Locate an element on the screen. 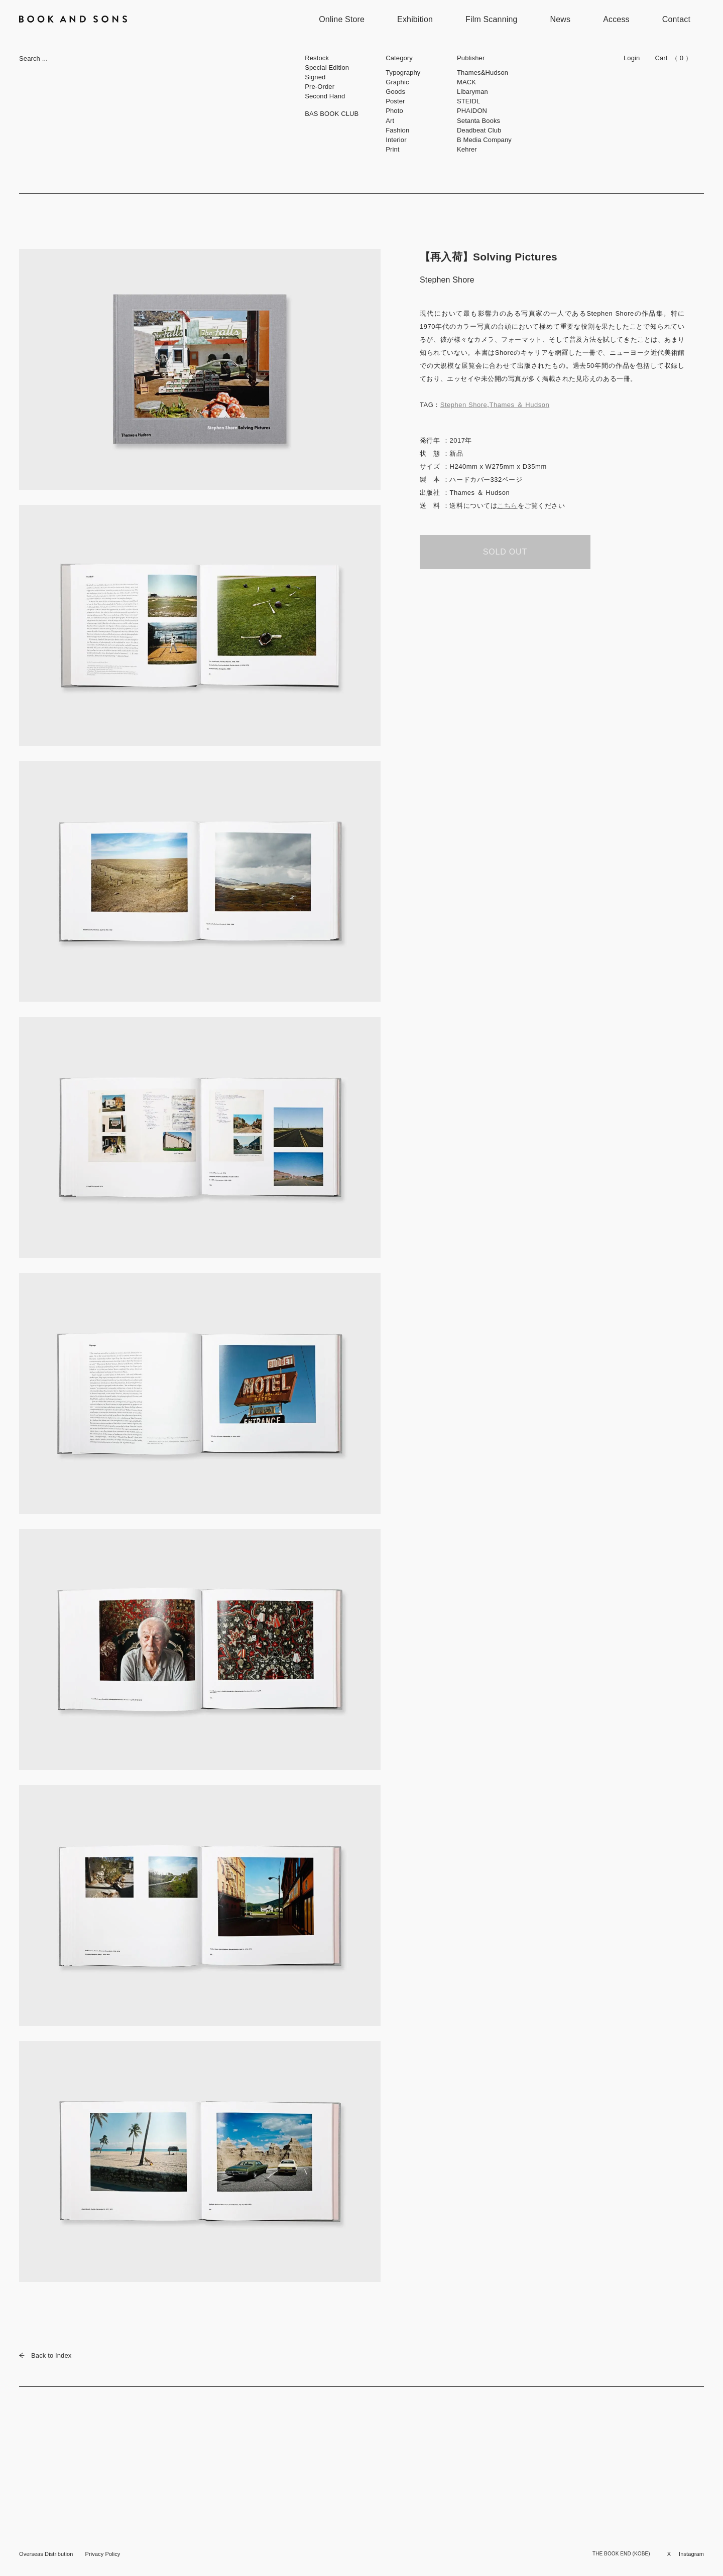  THE BOOK END (KOBE) is located at coordinates (621, 2553).